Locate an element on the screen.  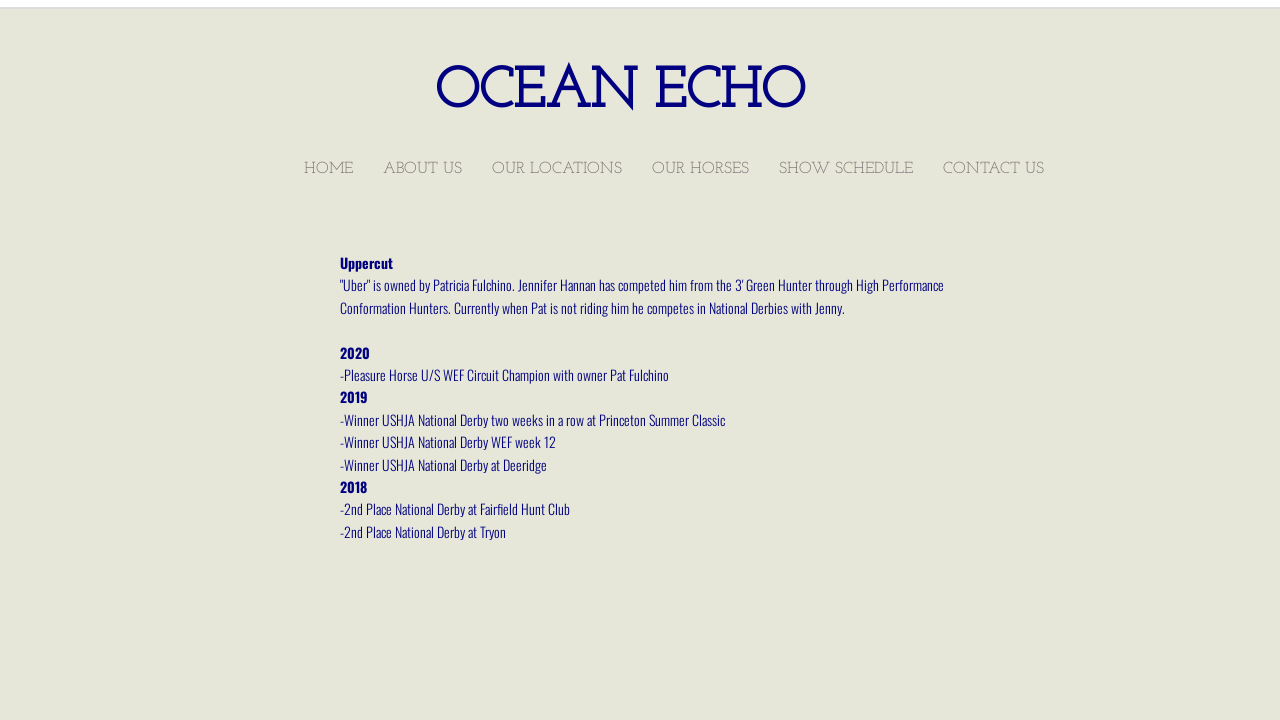
Contact Us is located at coordinates (993, 169).